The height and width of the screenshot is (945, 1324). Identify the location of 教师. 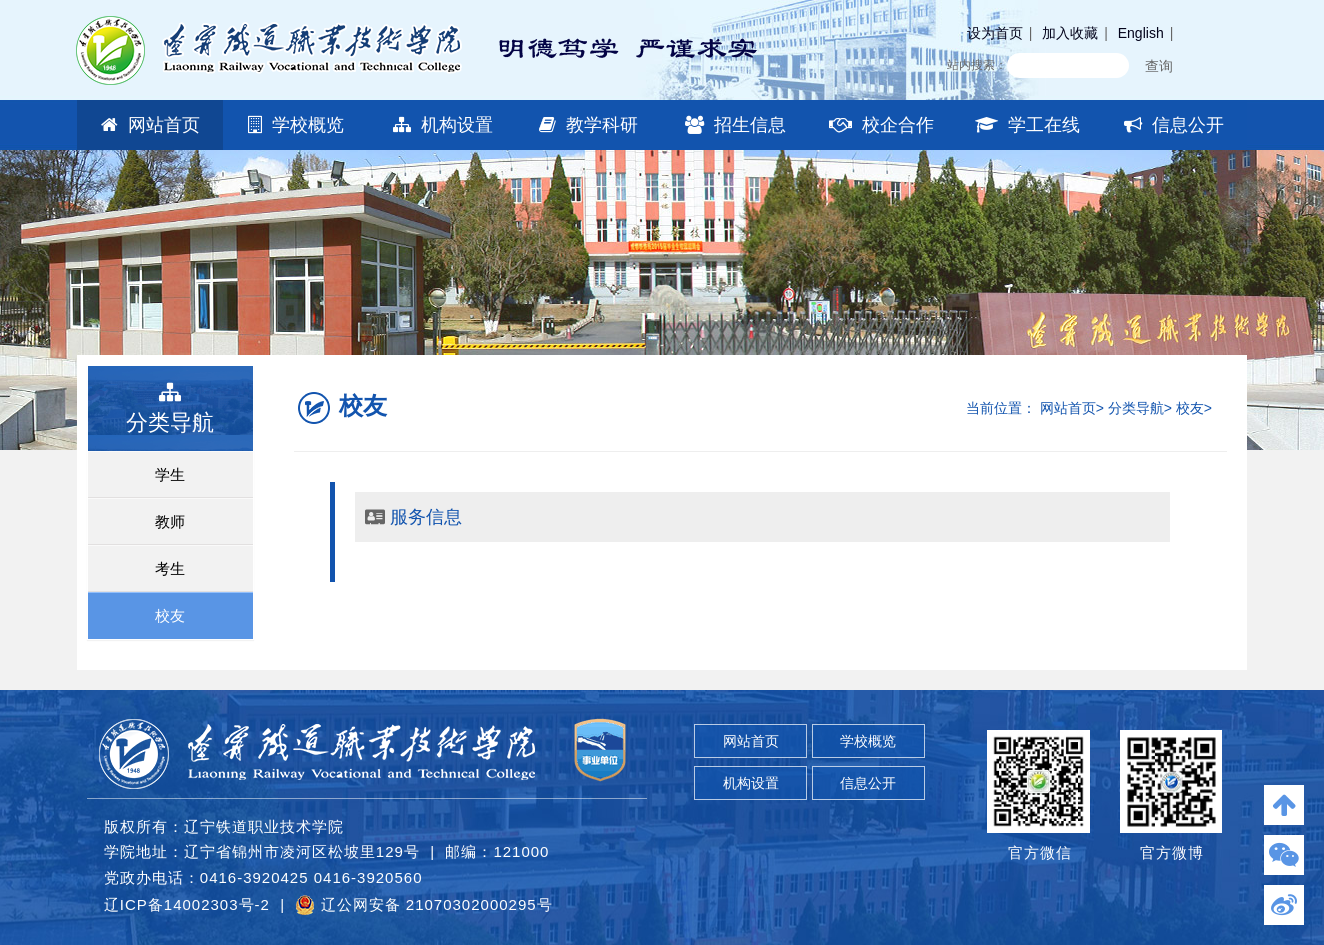
(170, 521).